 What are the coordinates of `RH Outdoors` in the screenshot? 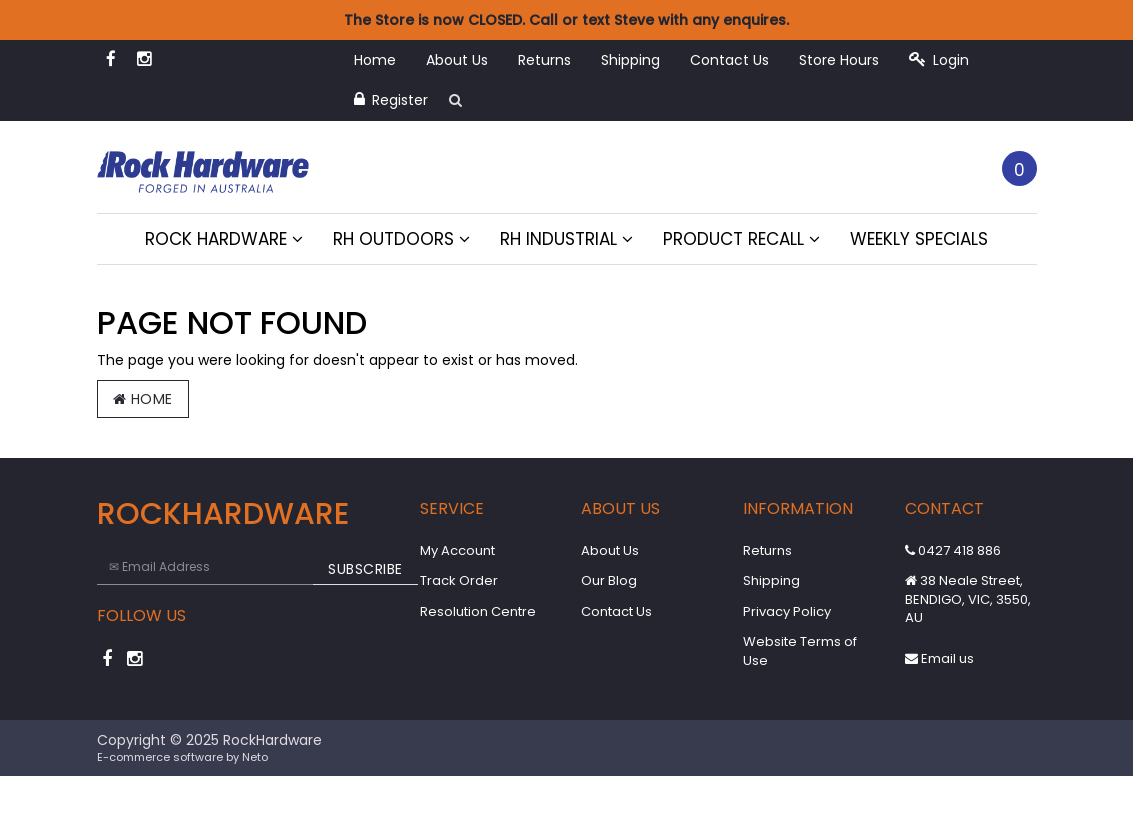 It's located at (401, 239).